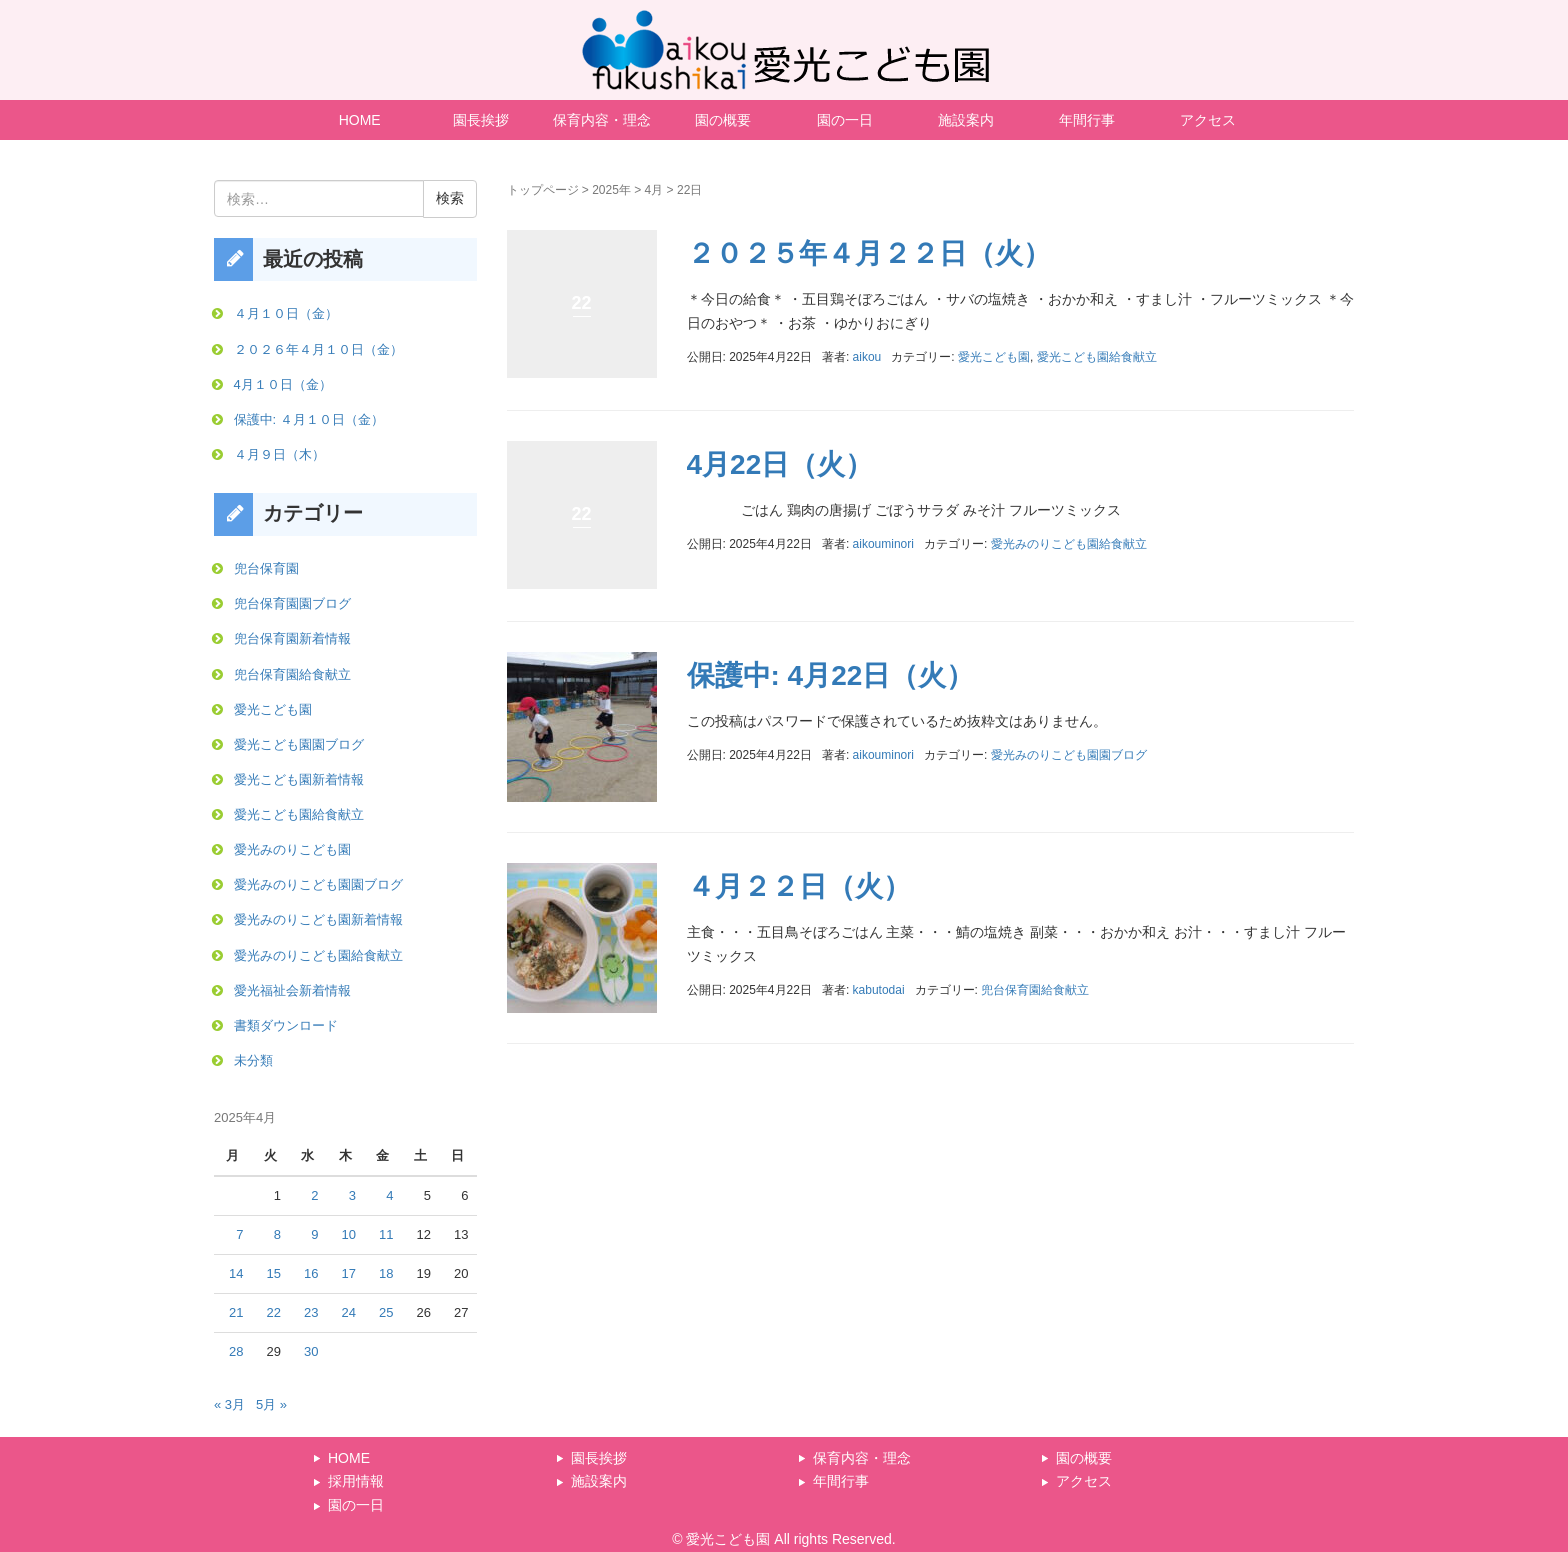 This screenshot has width=1568, height=1552. What do you see at coordinates (966, 120) in the screenshot?
I see `施設案内` at bounding box center [966, 120].